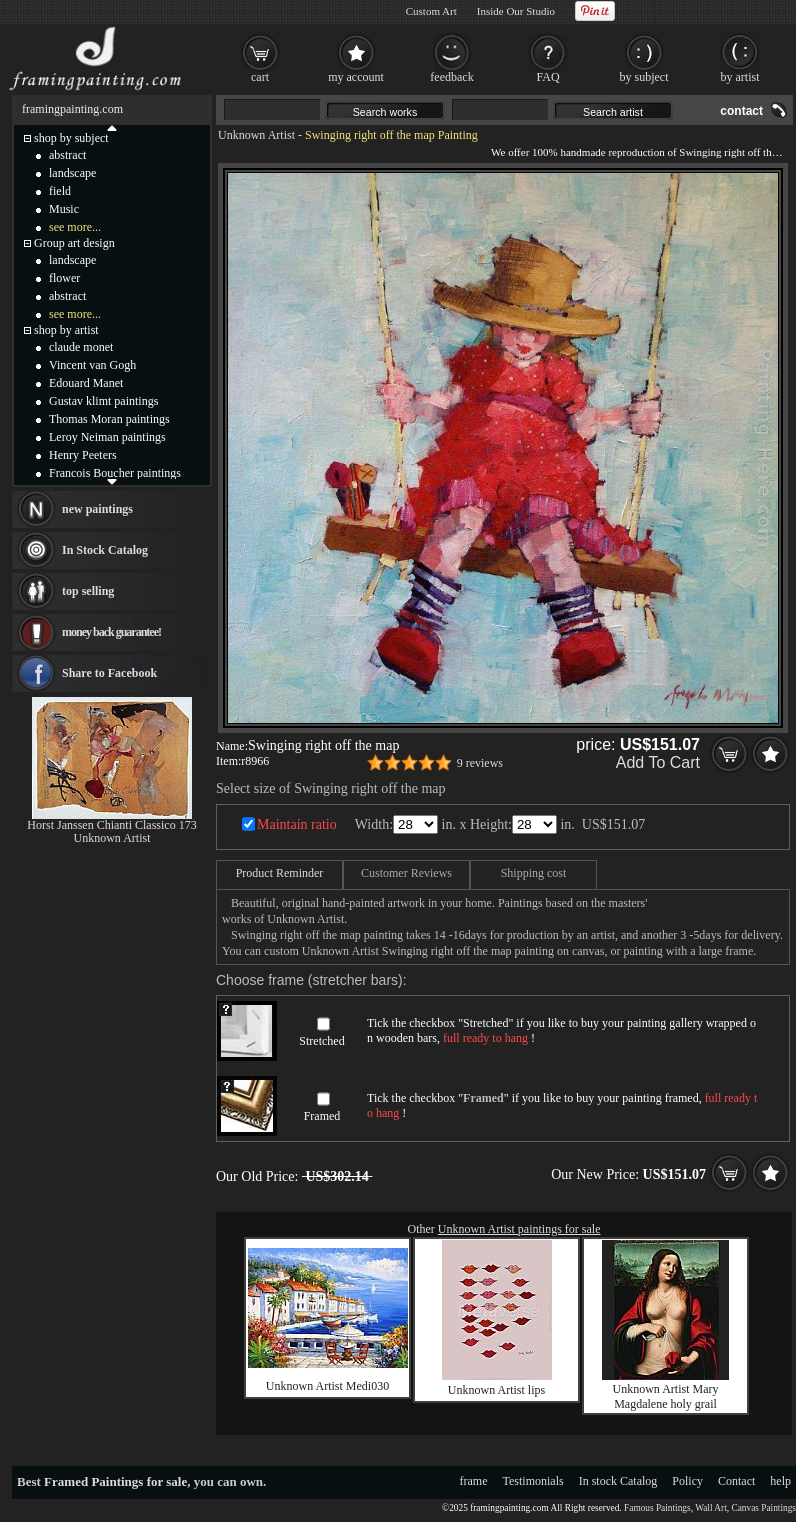  Describe the element at coordinates (83, 455) in the screenshot. I see `Henry Peeters` at that location.